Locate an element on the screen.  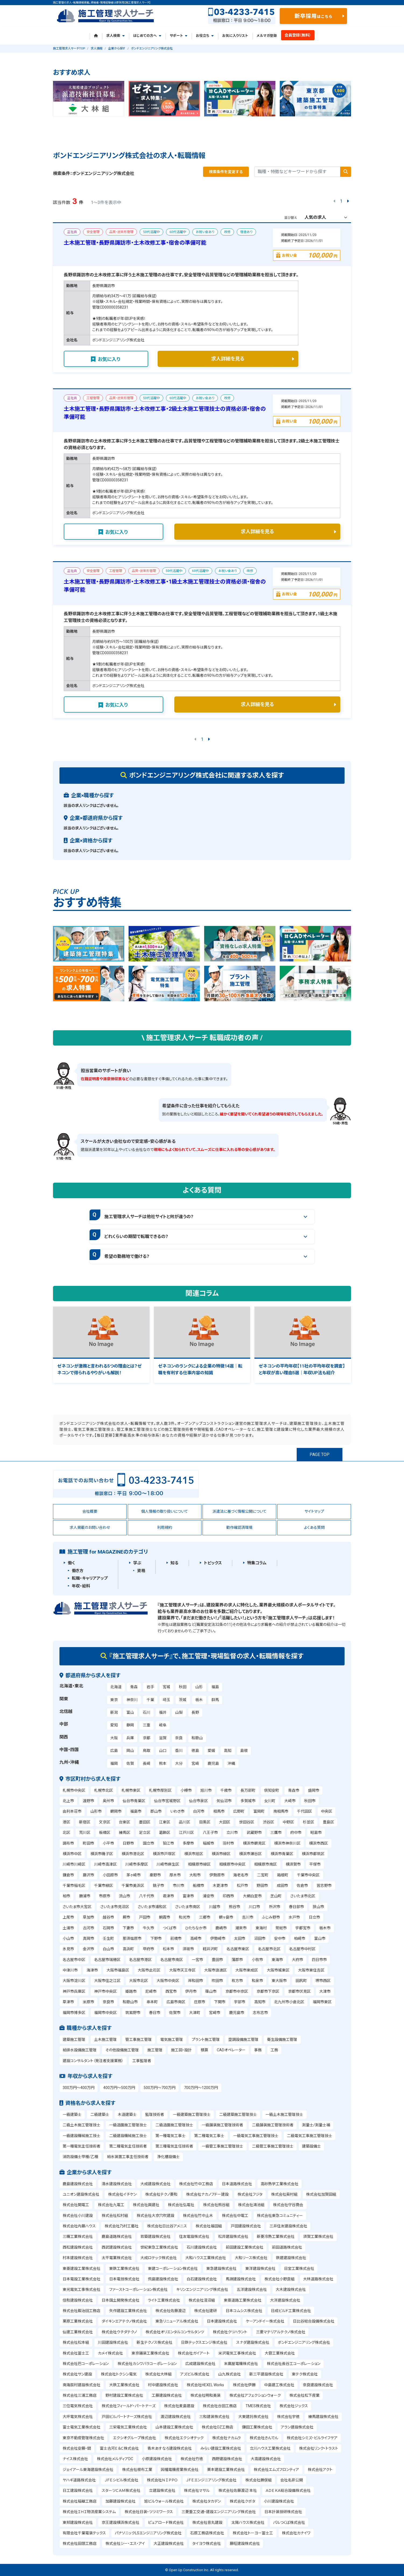
株式会社ガイアート is located at coordinates (194, 2353).